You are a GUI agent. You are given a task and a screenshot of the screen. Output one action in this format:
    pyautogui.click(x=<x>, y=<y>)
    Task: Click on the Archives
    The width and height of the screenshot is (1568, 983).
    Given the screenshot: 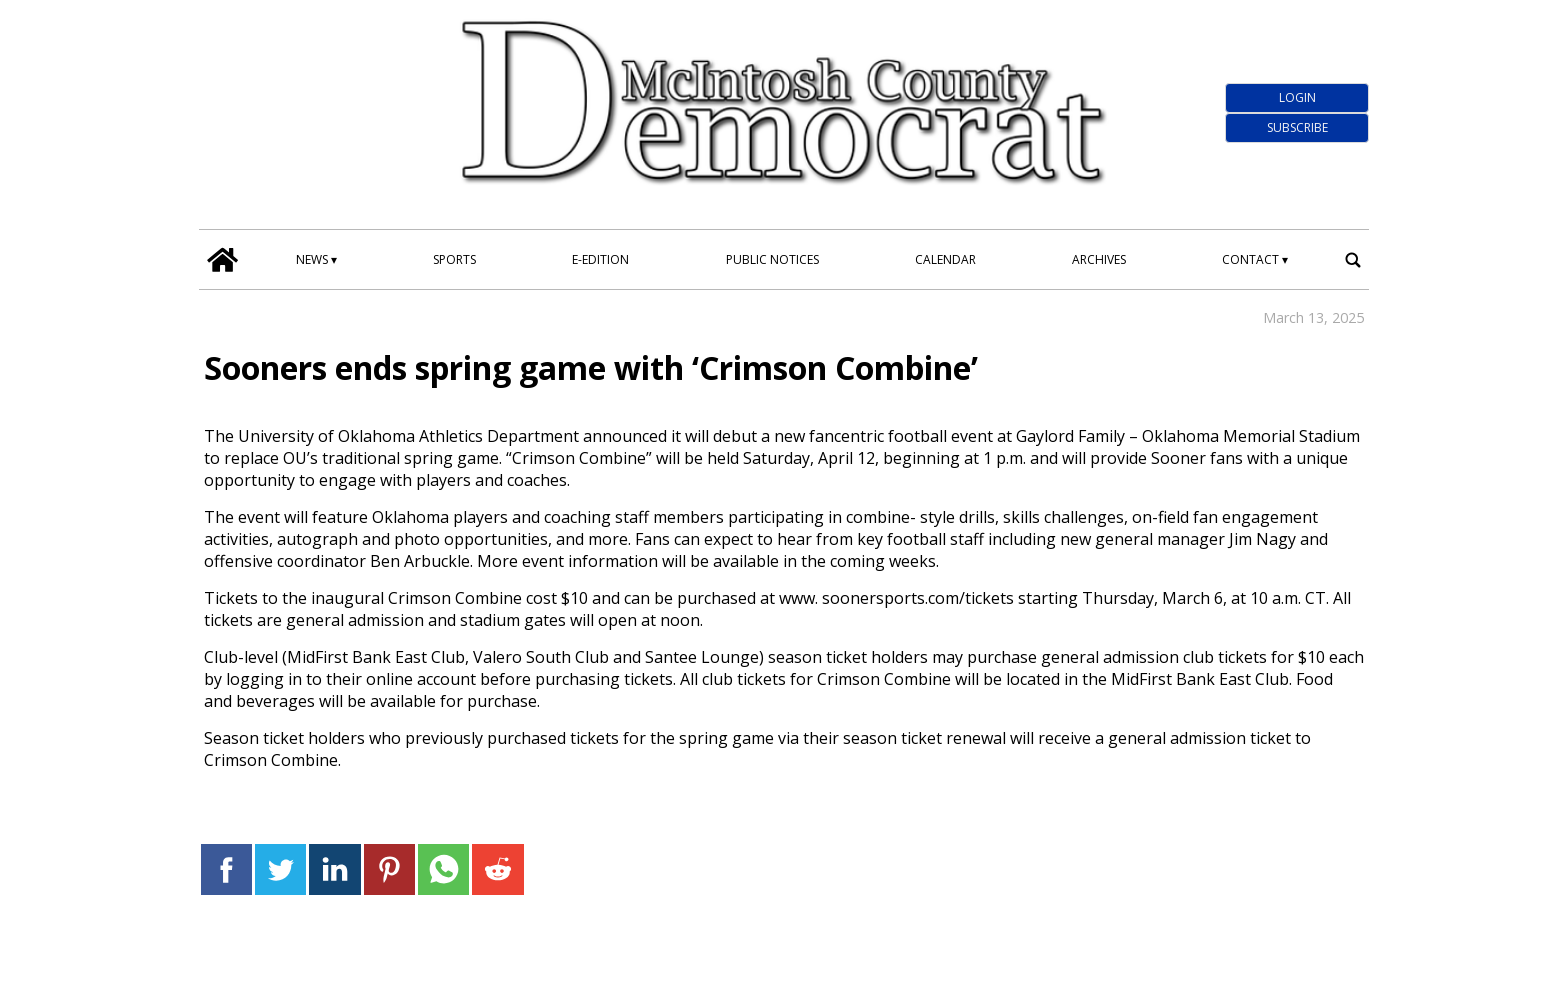 What is the action you would take?
    pyautogui.click(x=1099, y=259)
    